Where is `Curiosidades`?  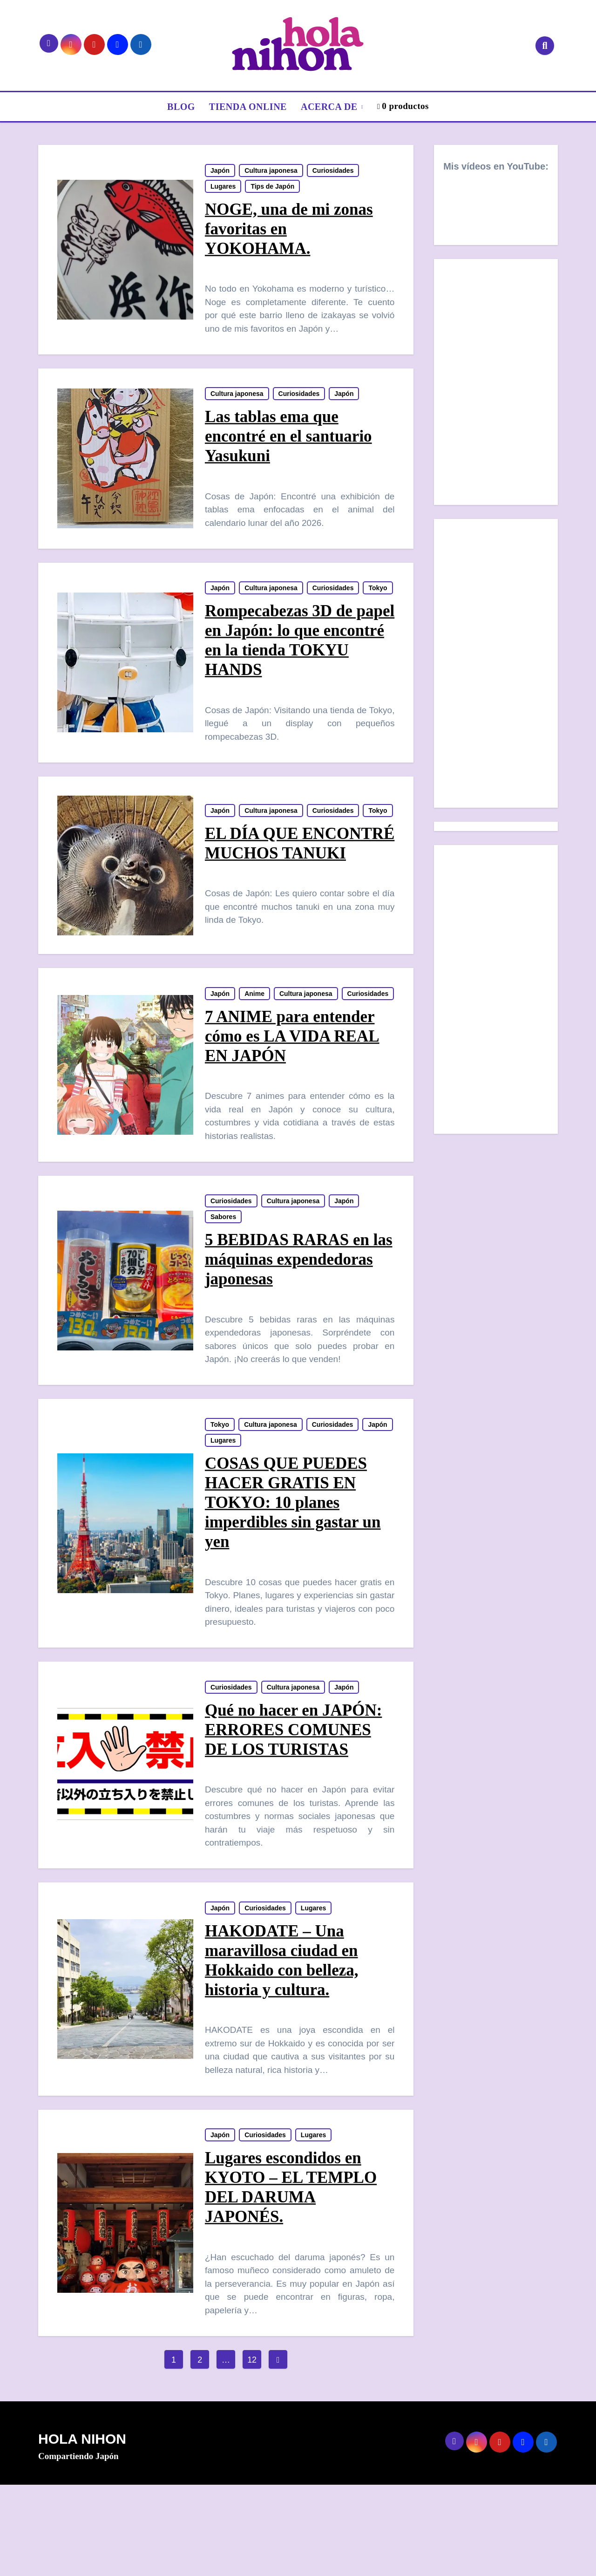 Curiosidades is located at coordinates (333, 172).